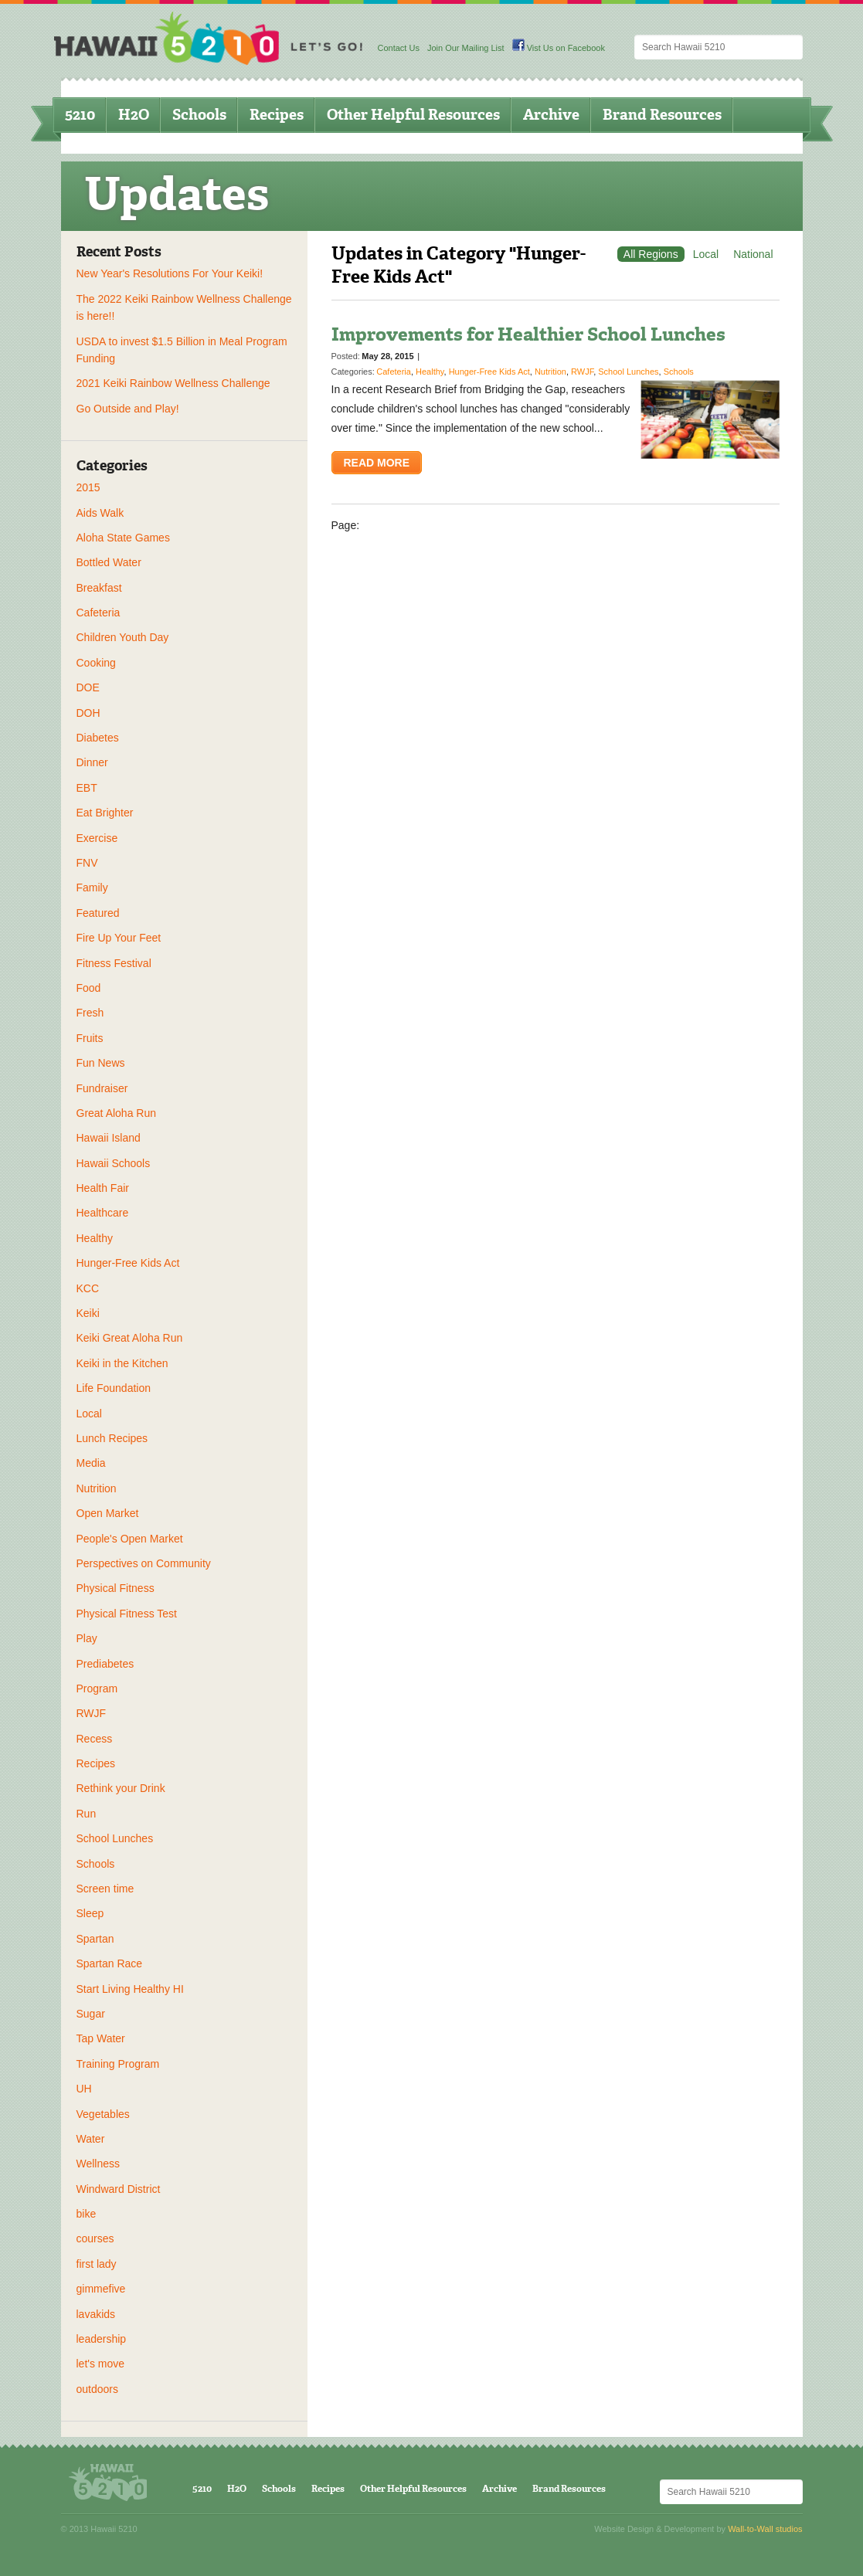 This screenshot has height=2576, width=863. I want to click on Training Program, so click(118, 2064).